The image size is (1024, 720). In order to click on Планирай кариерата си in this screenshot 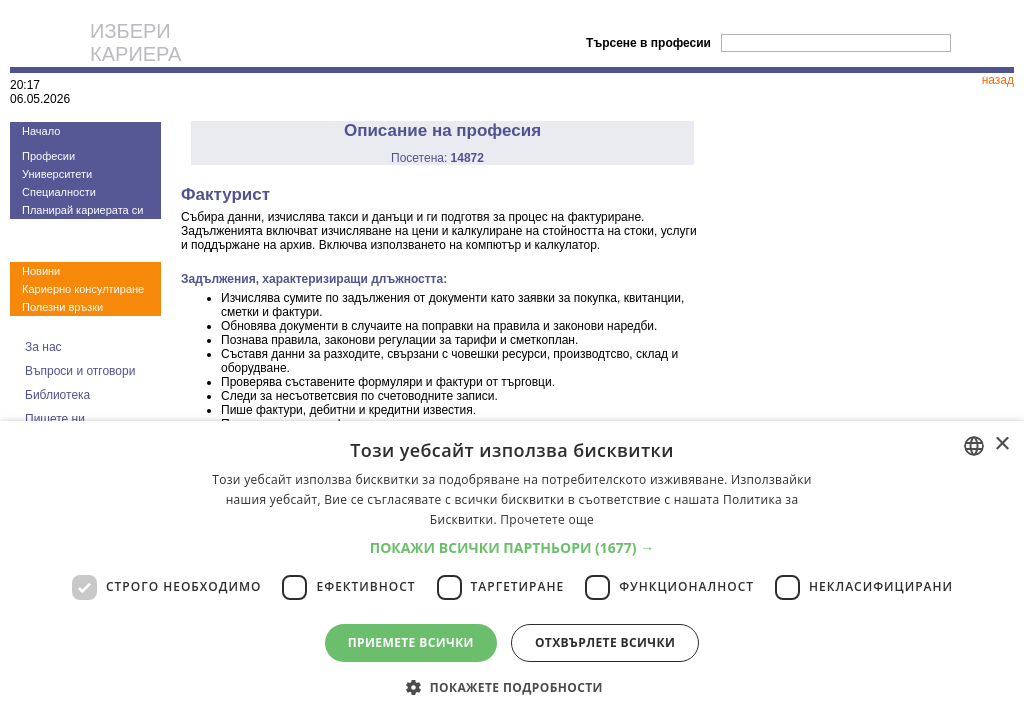, I will do `click(82, 210)`.